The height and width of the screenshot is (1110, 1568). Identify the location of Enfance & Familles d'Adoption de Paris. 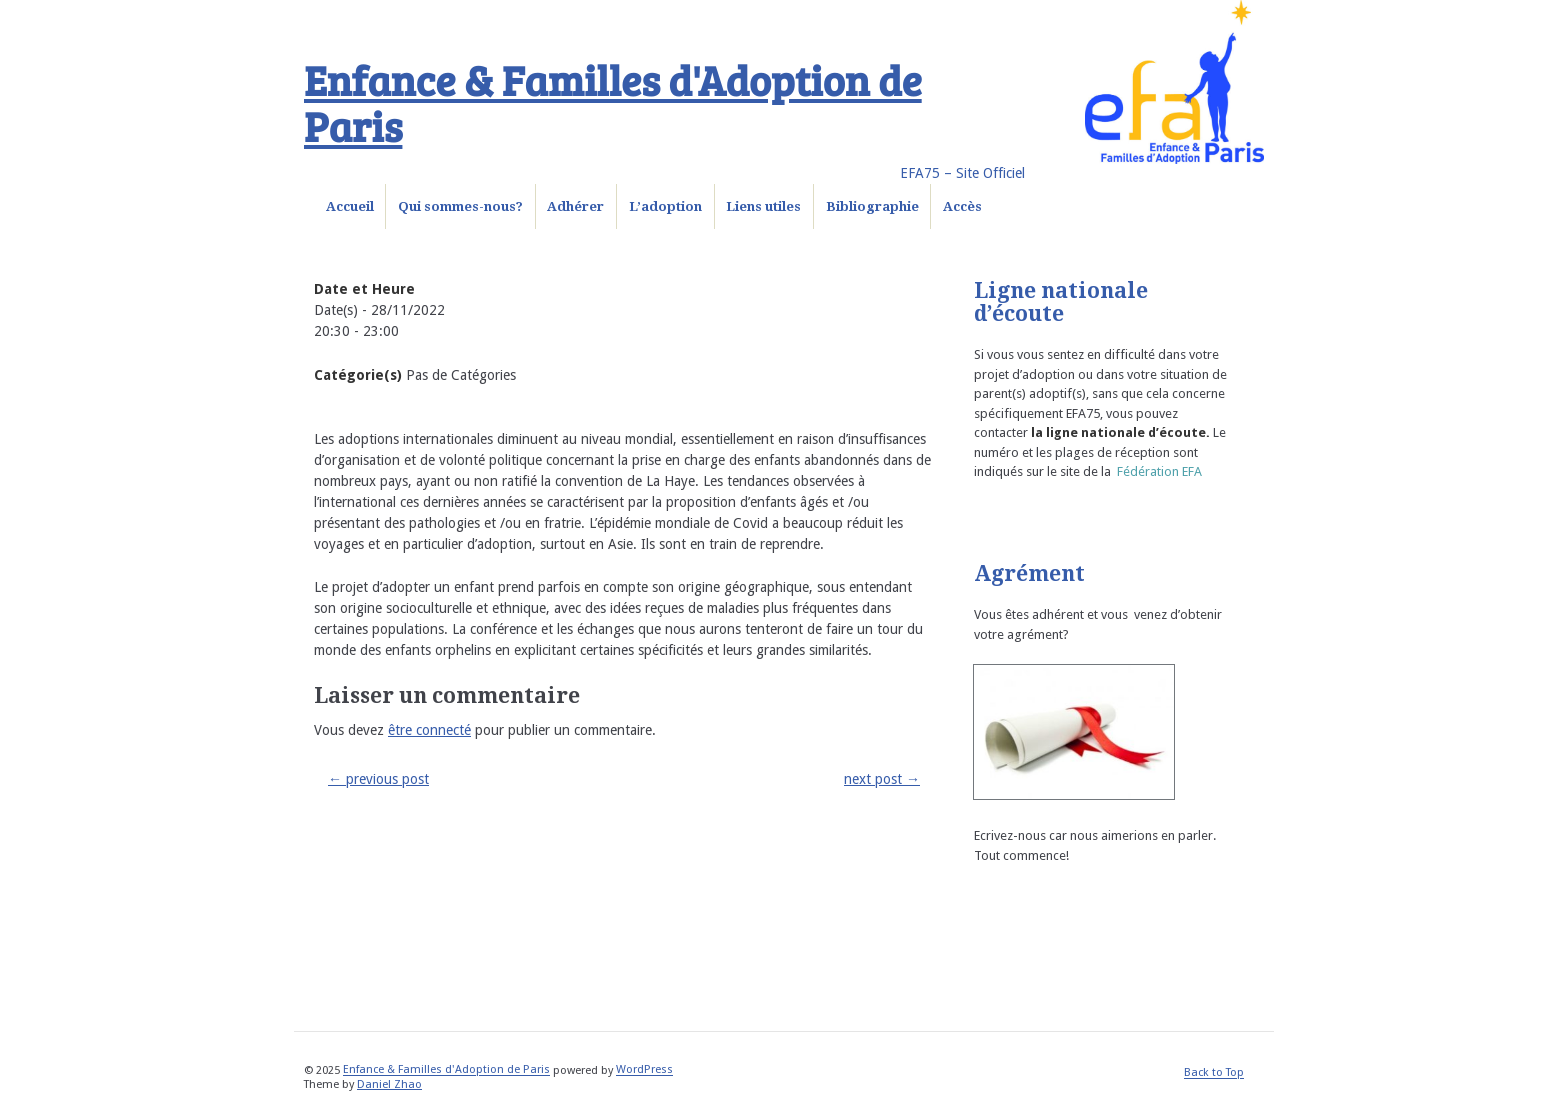
(613, 102).